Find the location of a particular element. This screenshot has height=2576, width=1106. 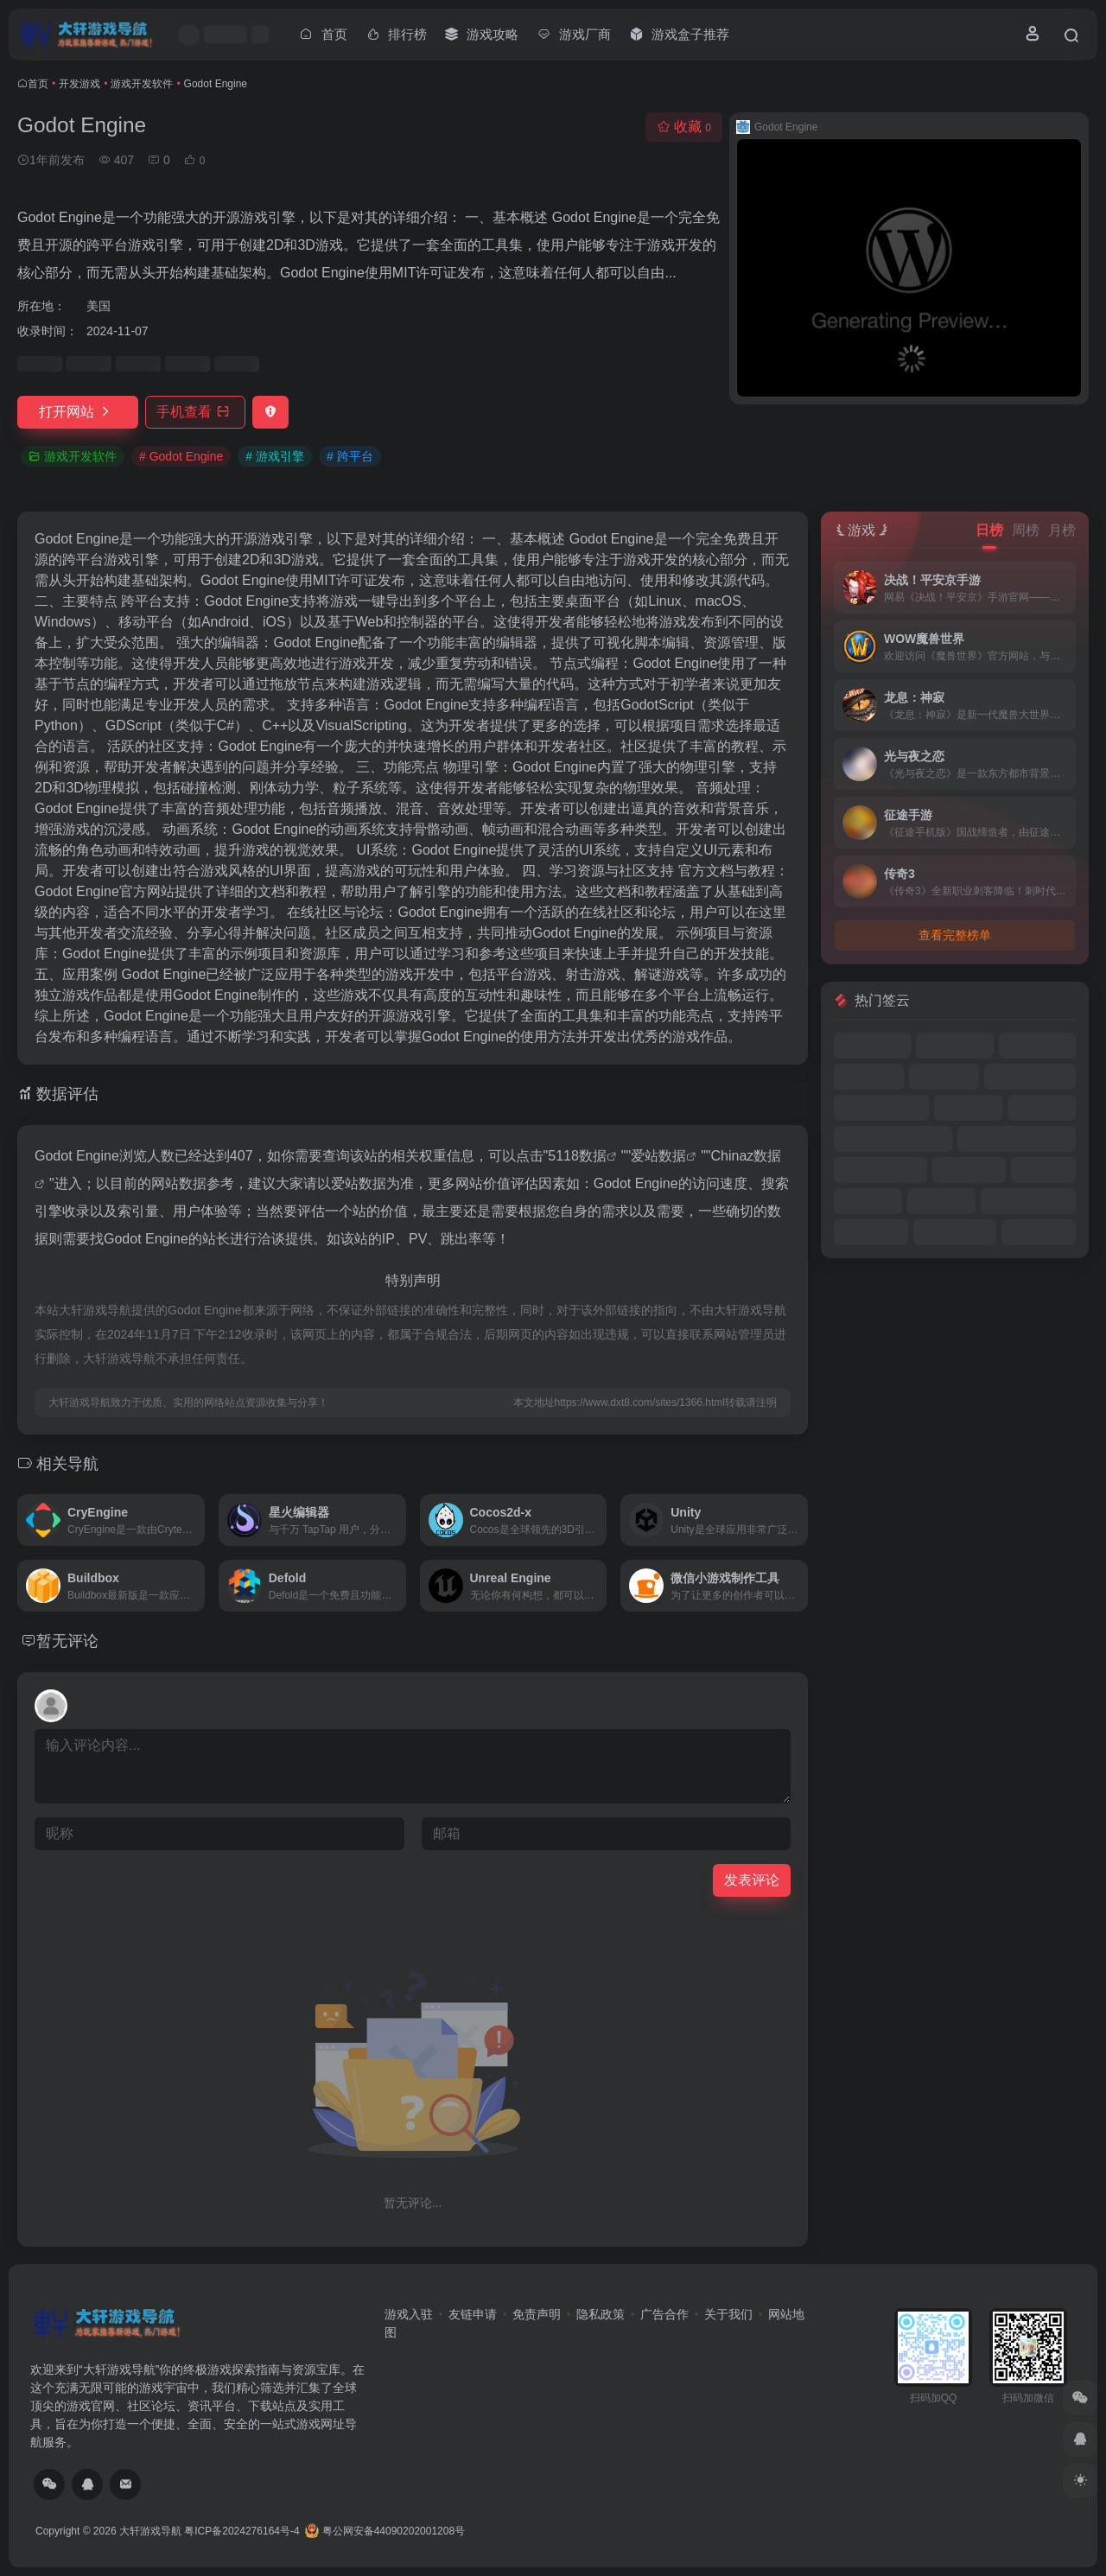

友链申请 is located at coordinates (472, 2314).